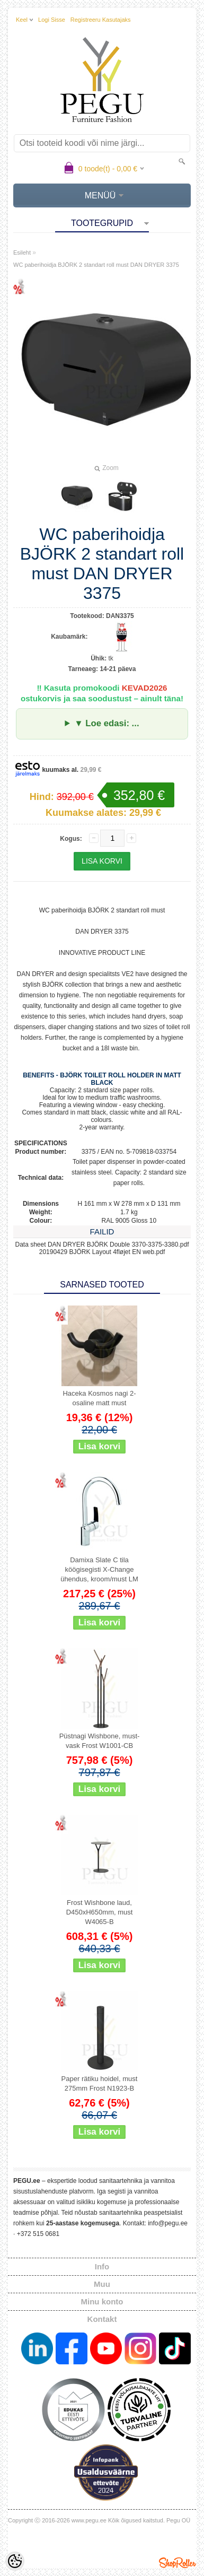  Describe the element at coordinates (22, 252) in the screenshot. I see `Esileht` at that location.